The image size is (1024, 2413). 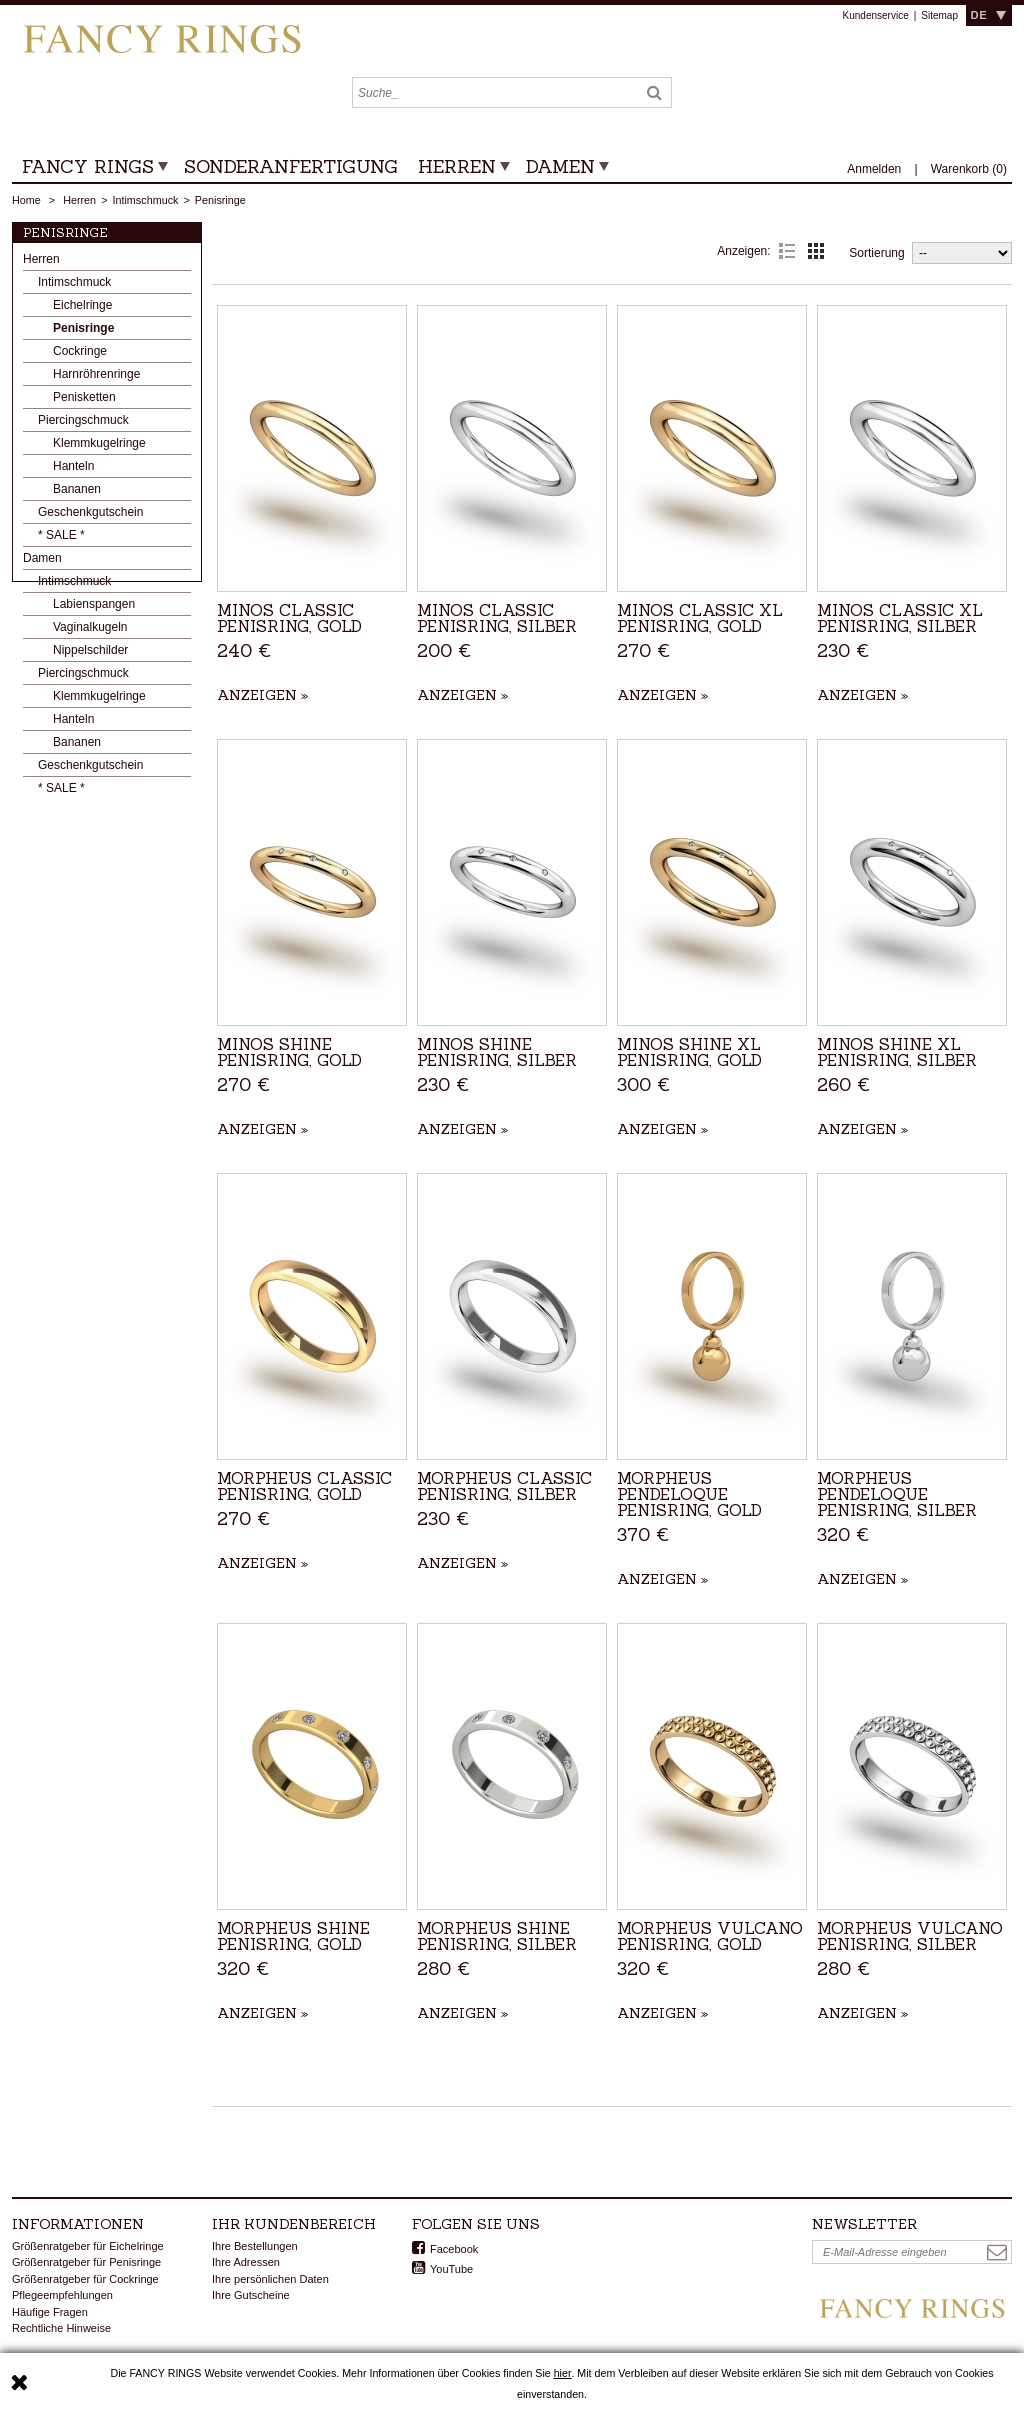 What do you see at coordinates (73, 471) in the screenshot?
I see `Hanteln` at bounding box center [73, 471].